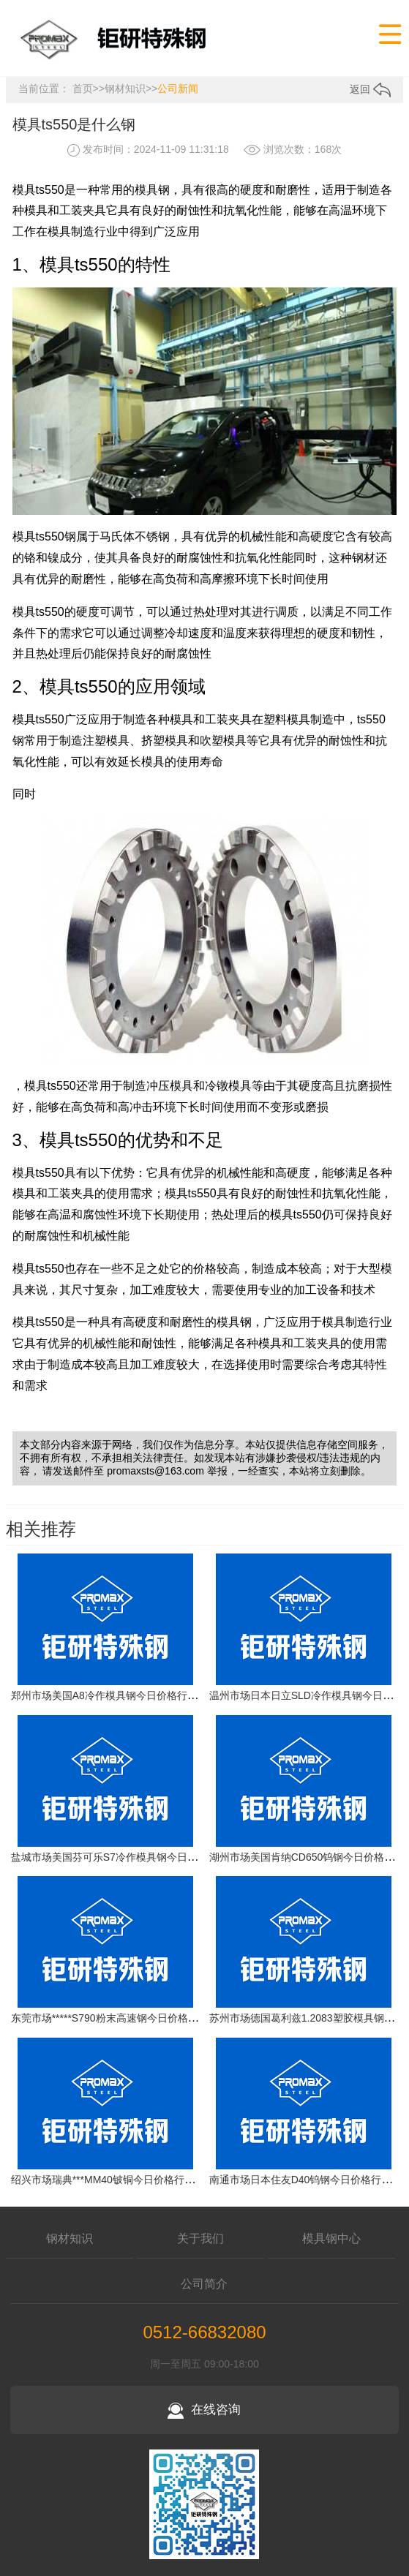 The height and width of the screenshot is (2576, 409). Describe the element at coordinates (125, 88) in the screenshot. I see `钢材知识` at that location.